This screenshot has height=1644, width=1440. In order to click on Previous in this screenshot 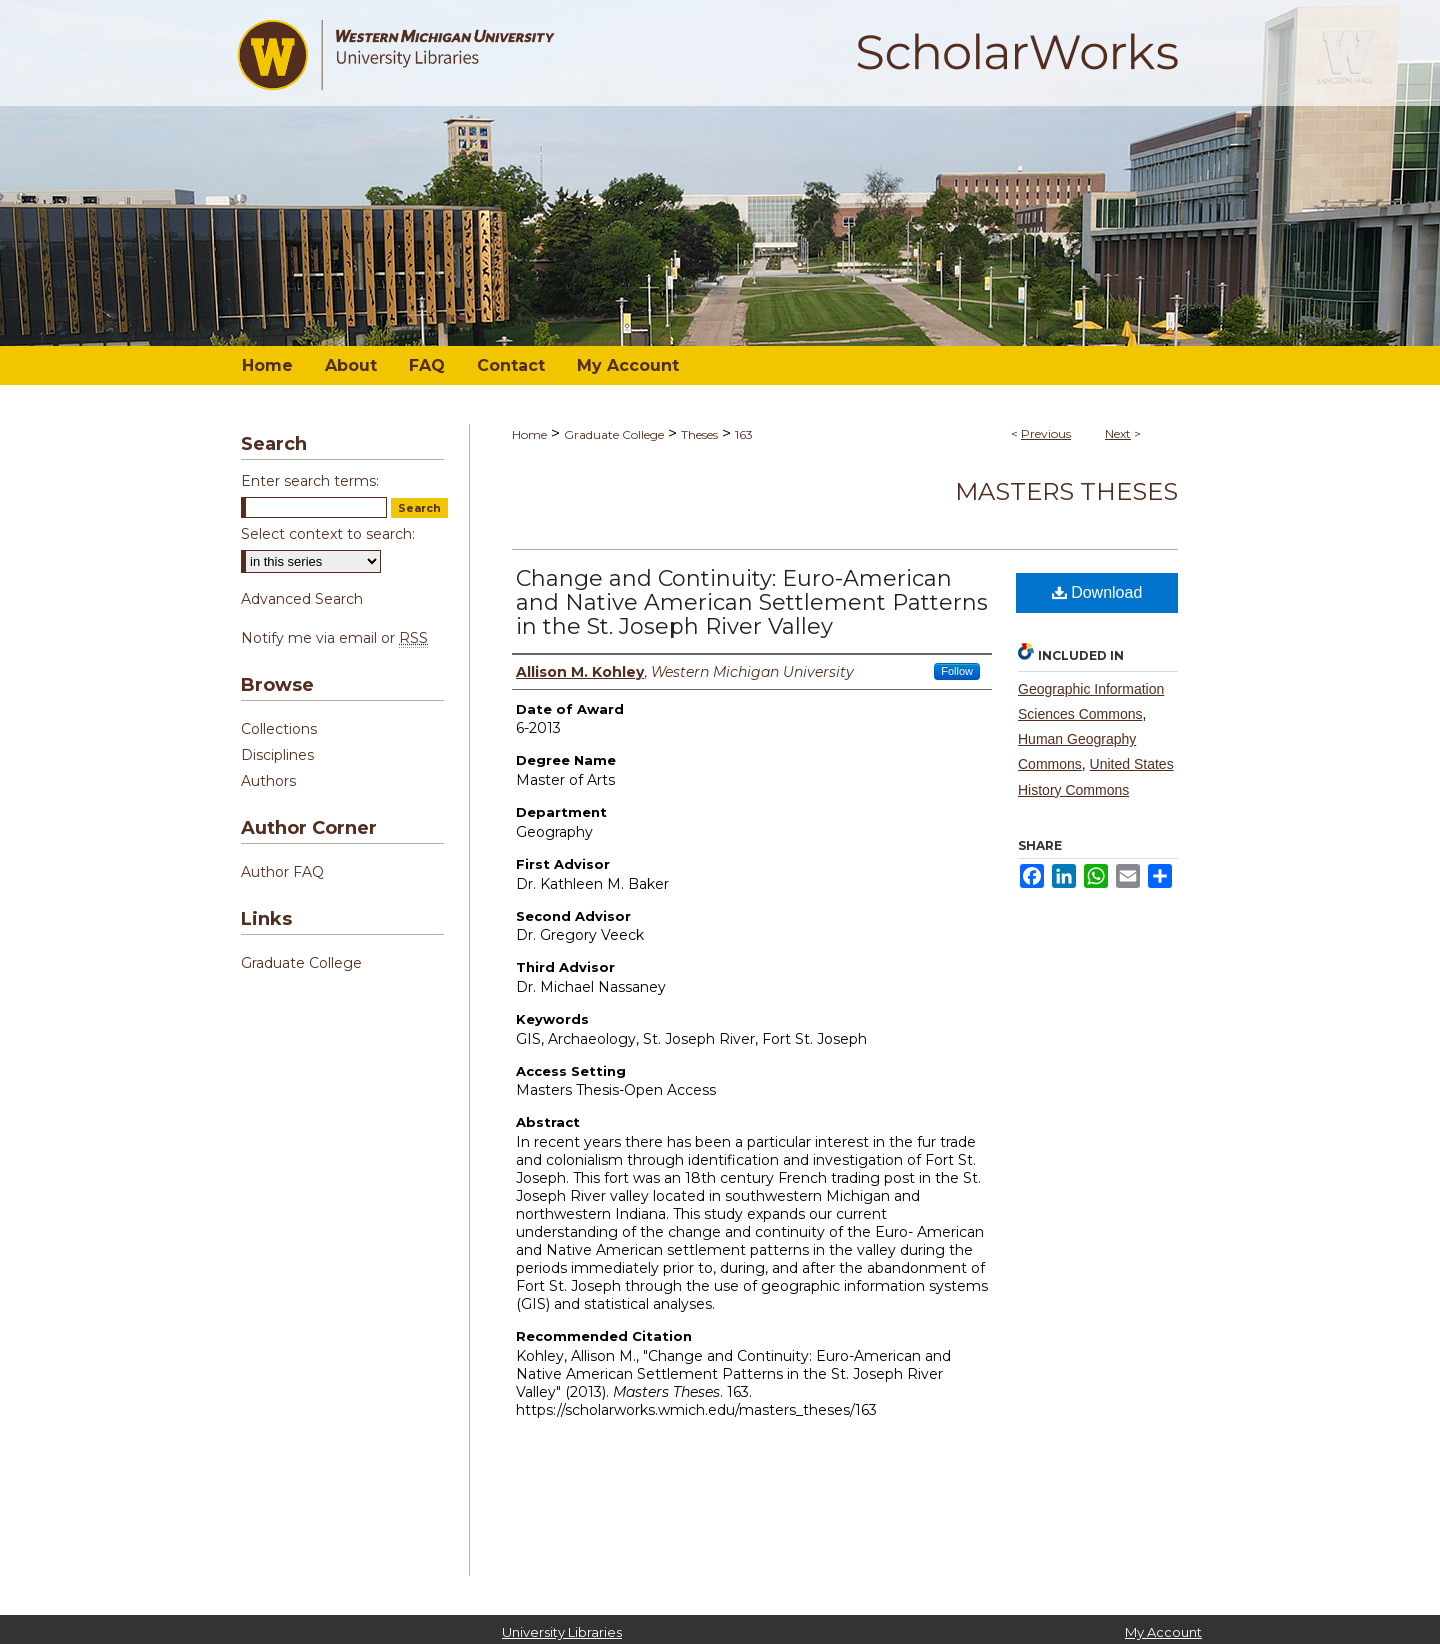, I will do `click(1046, 433)`.